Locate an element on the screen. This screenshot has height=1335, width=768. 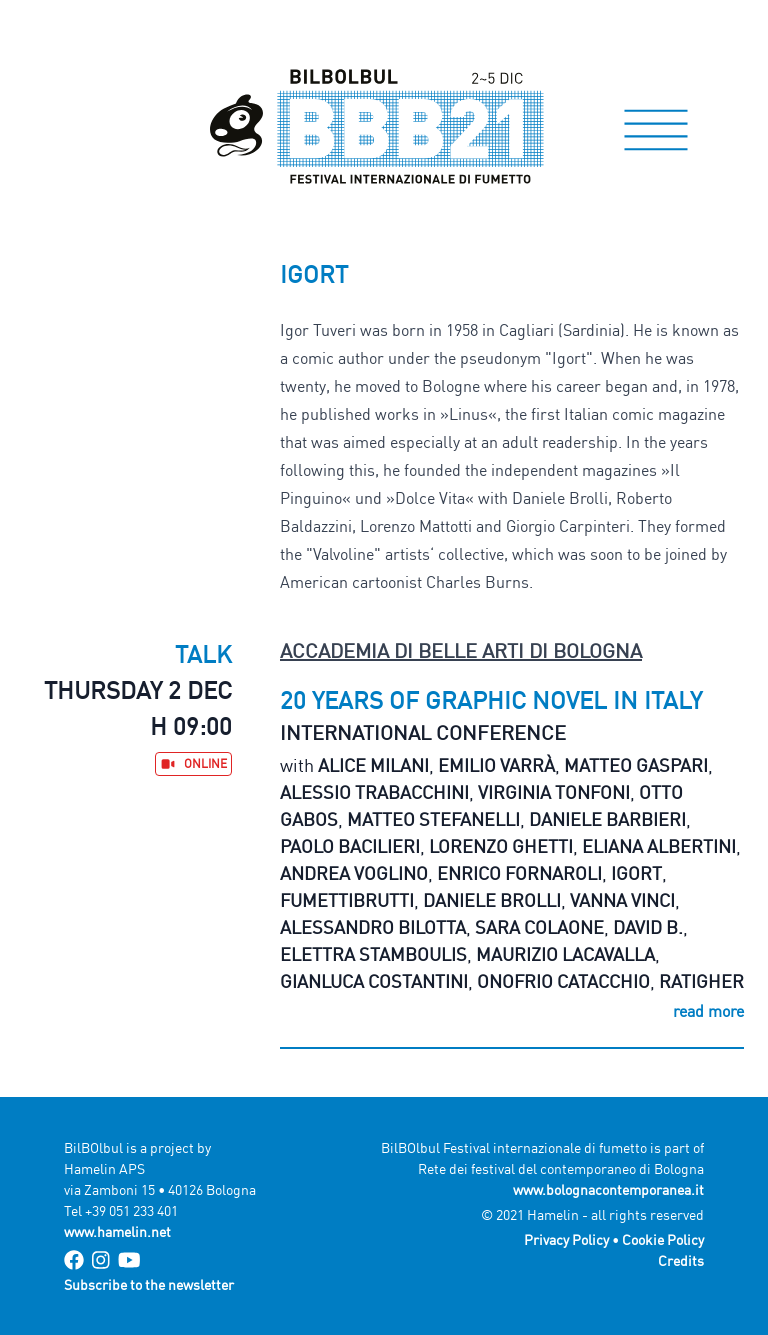
Daniele Brolli is located at coordinates (492, 900).